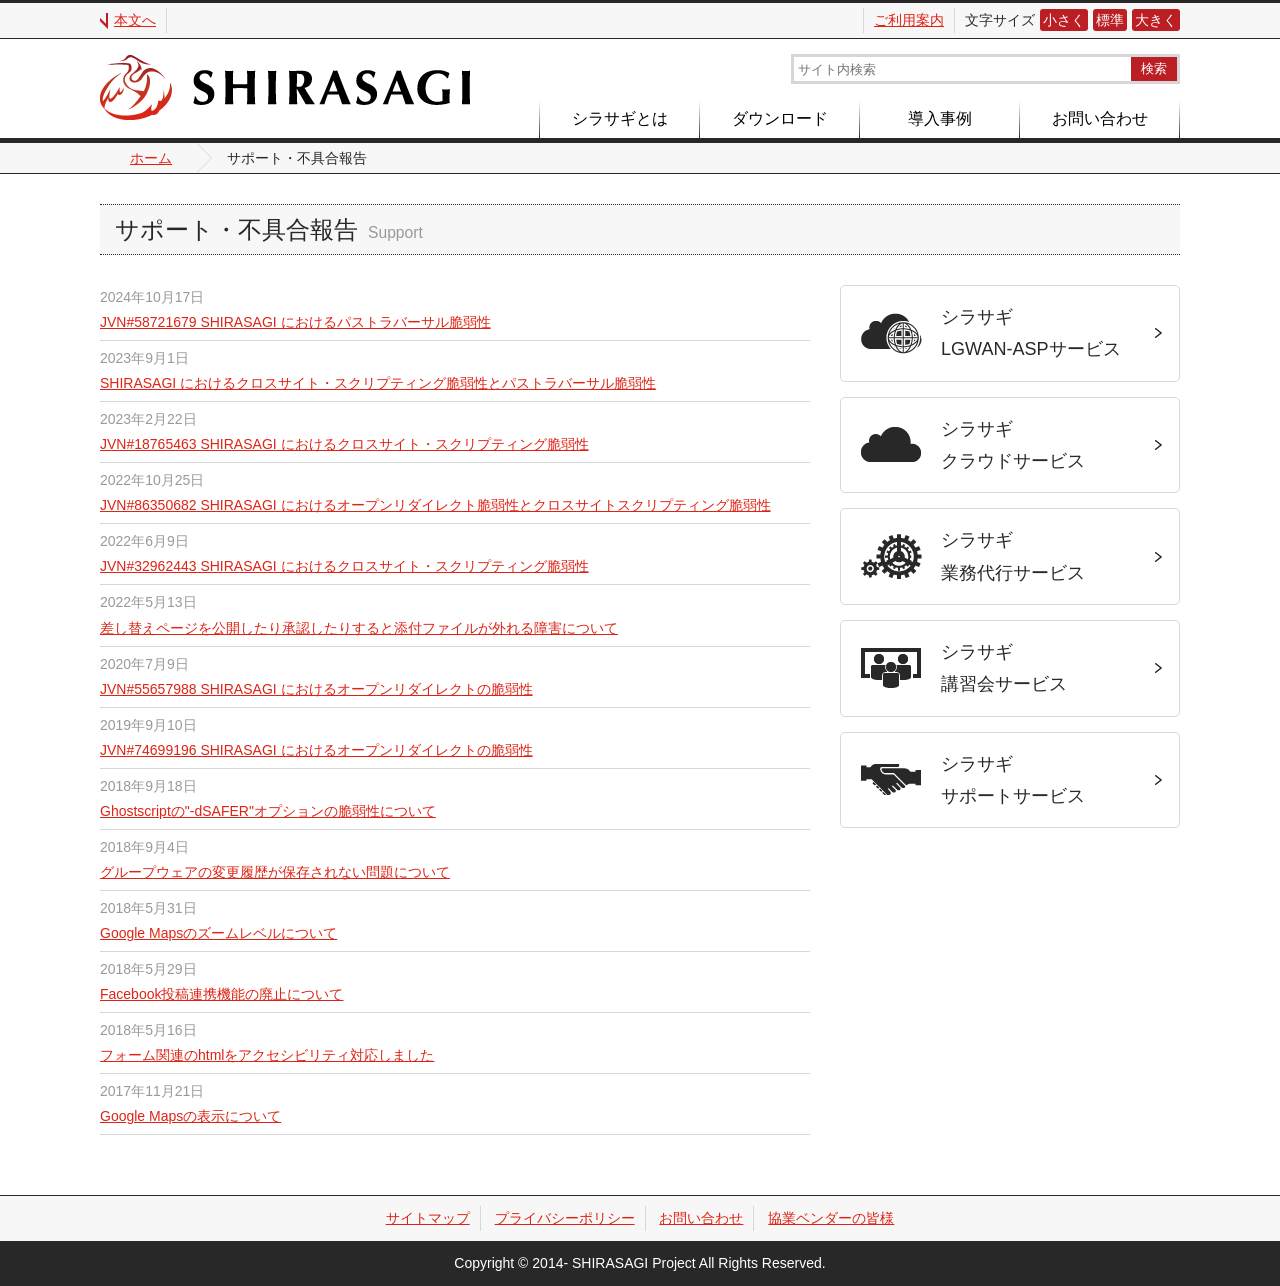 The image size is (1280, 1286). Describe the element at coordinates (295, 322) in the screenshot. I see `JVN#58721679 SHIRASAGI におけるパストラバーサル脆弱性` at that location.